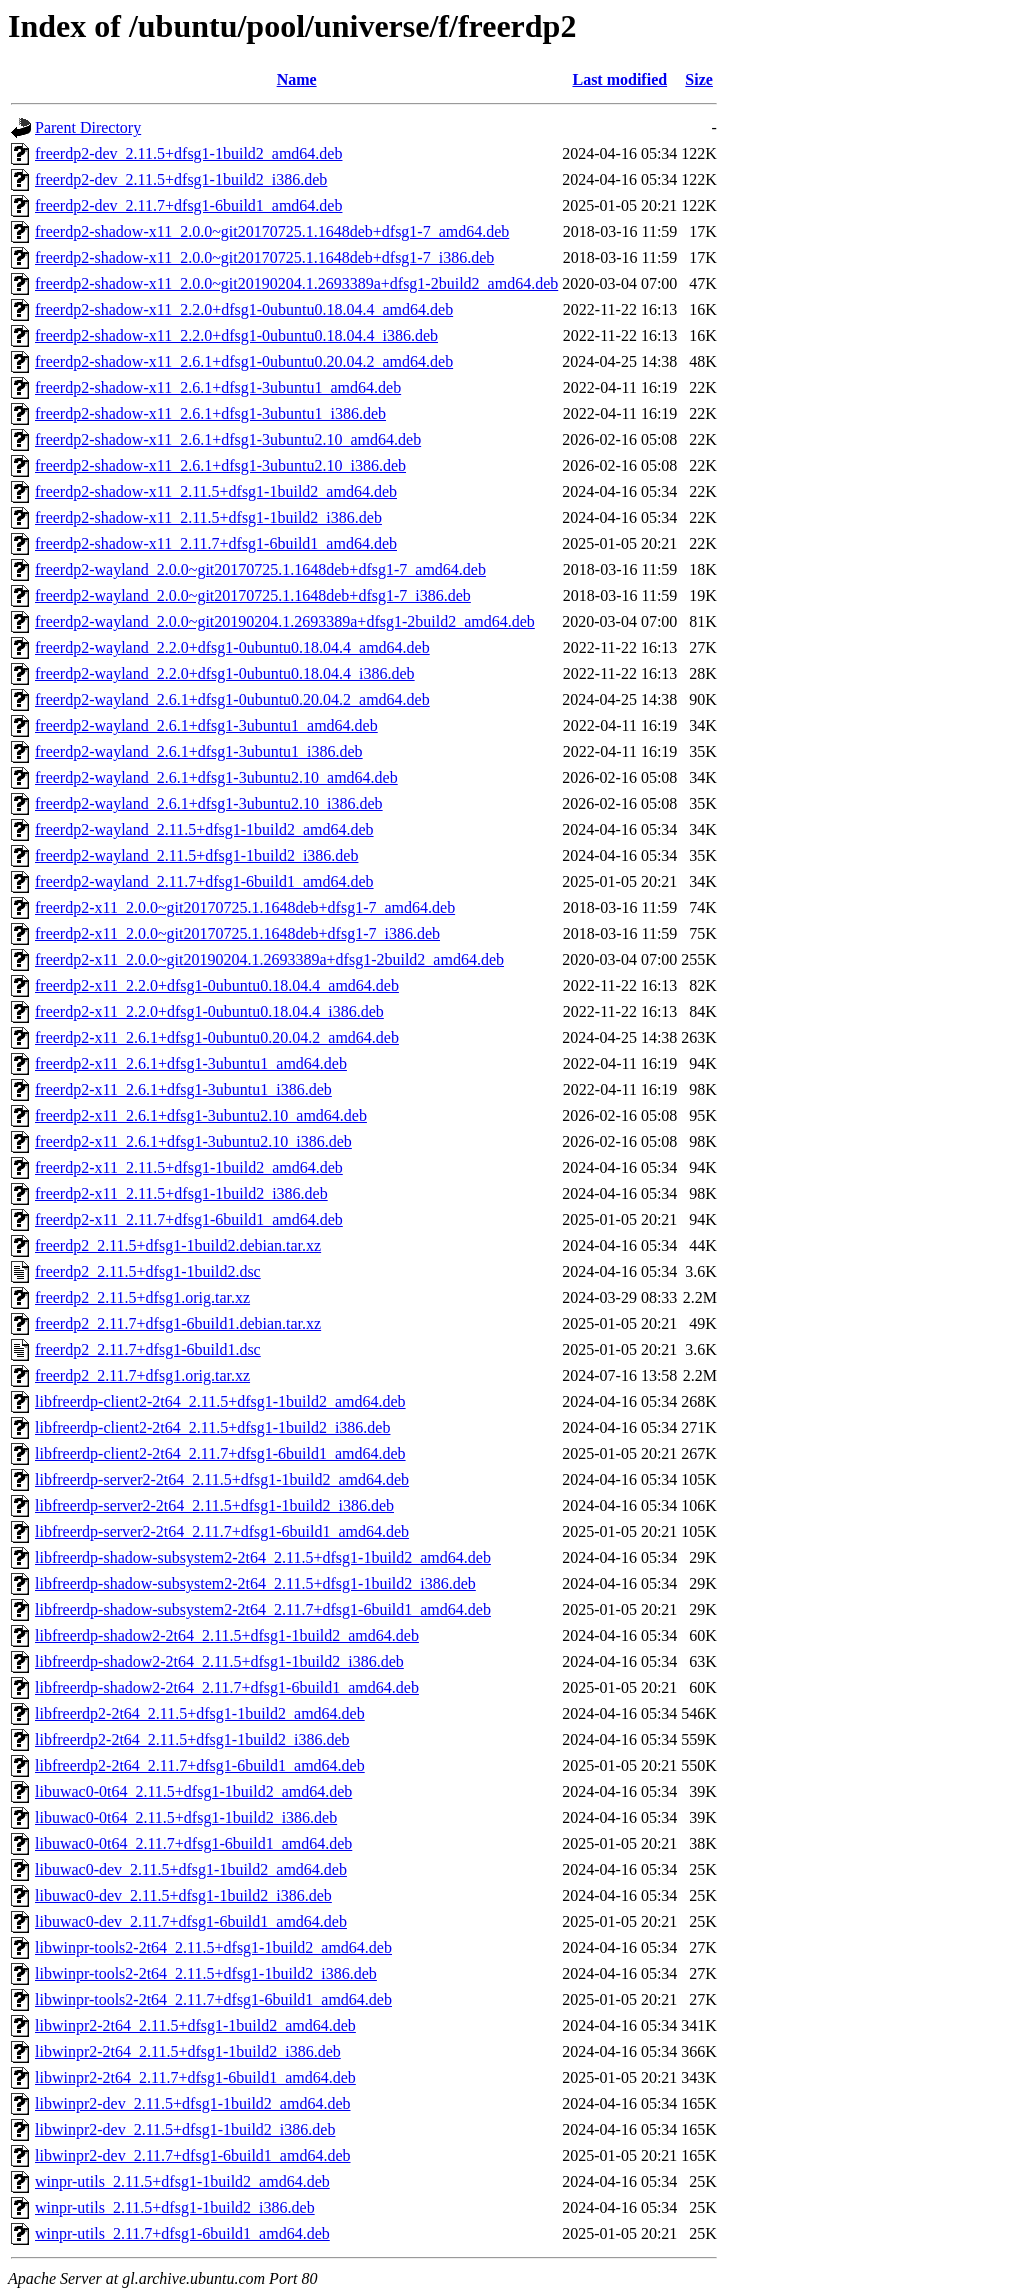 The width and height of the screenshot is (1024, 2296). What do you see at coordinates (193, 2103) in the screenshot?
I see `libwinpr2-dev_2.11.5+dfsg1-1build2_amd64.deb` at bounding box center [193, 2103].